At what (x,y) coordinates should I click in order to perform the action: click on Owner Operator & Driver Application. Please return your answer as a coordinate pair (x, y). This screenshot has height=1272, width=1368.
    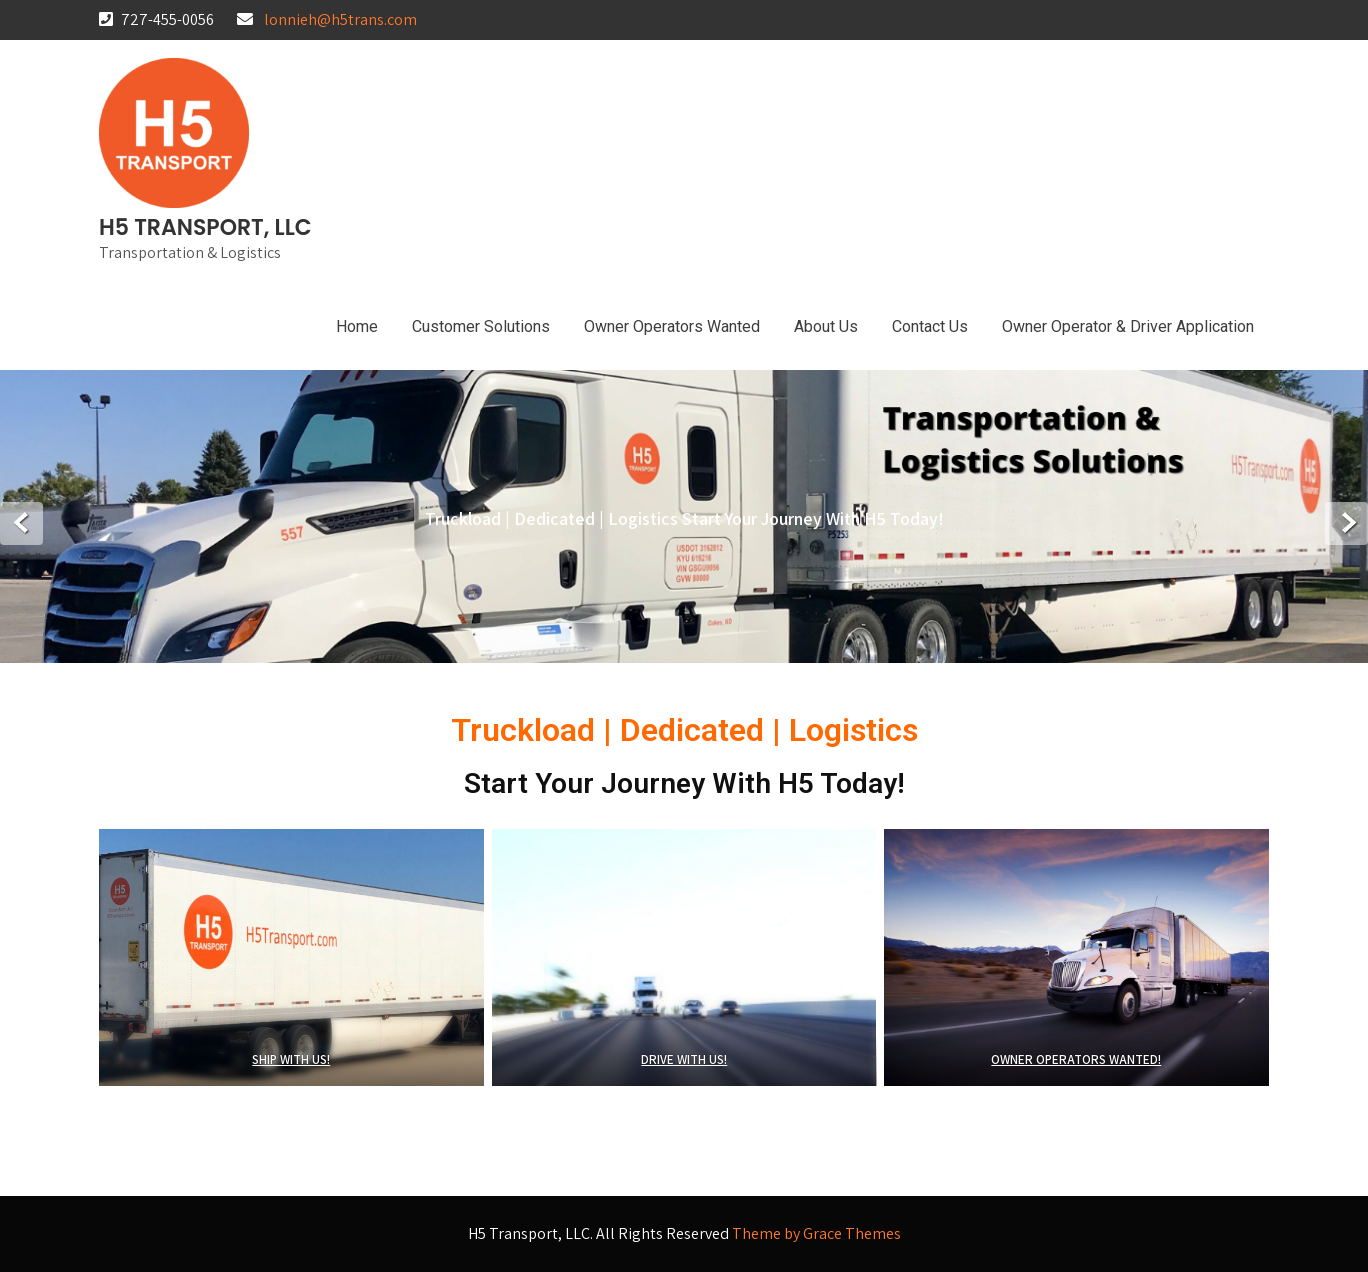
    Looking at the image, I should click on (1128, 326).